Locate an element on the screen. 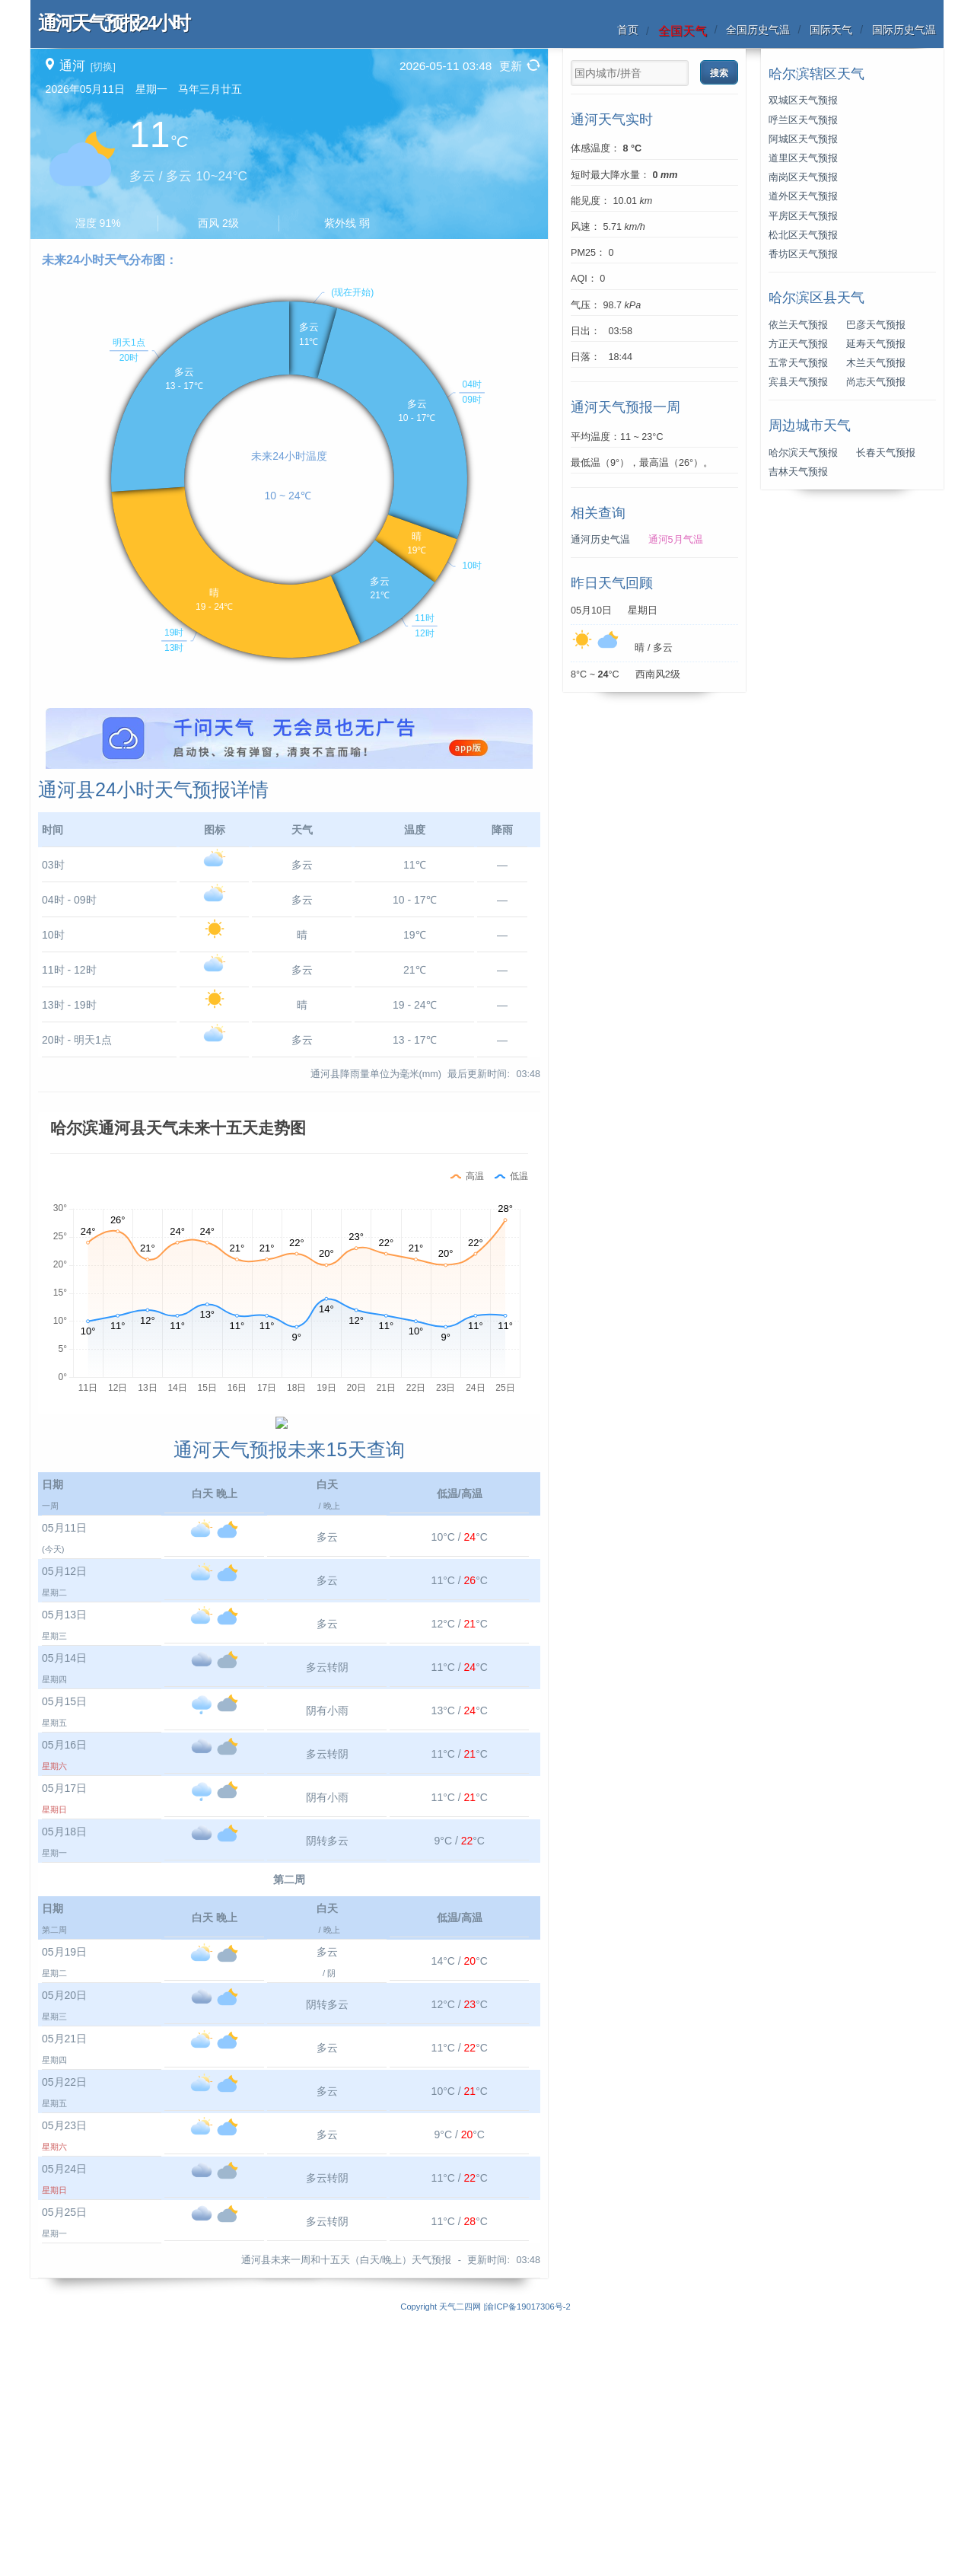 The width and height of the screenshot is (974, 2576). 呼兰区天气预报 is located at coordinates (803, 120).